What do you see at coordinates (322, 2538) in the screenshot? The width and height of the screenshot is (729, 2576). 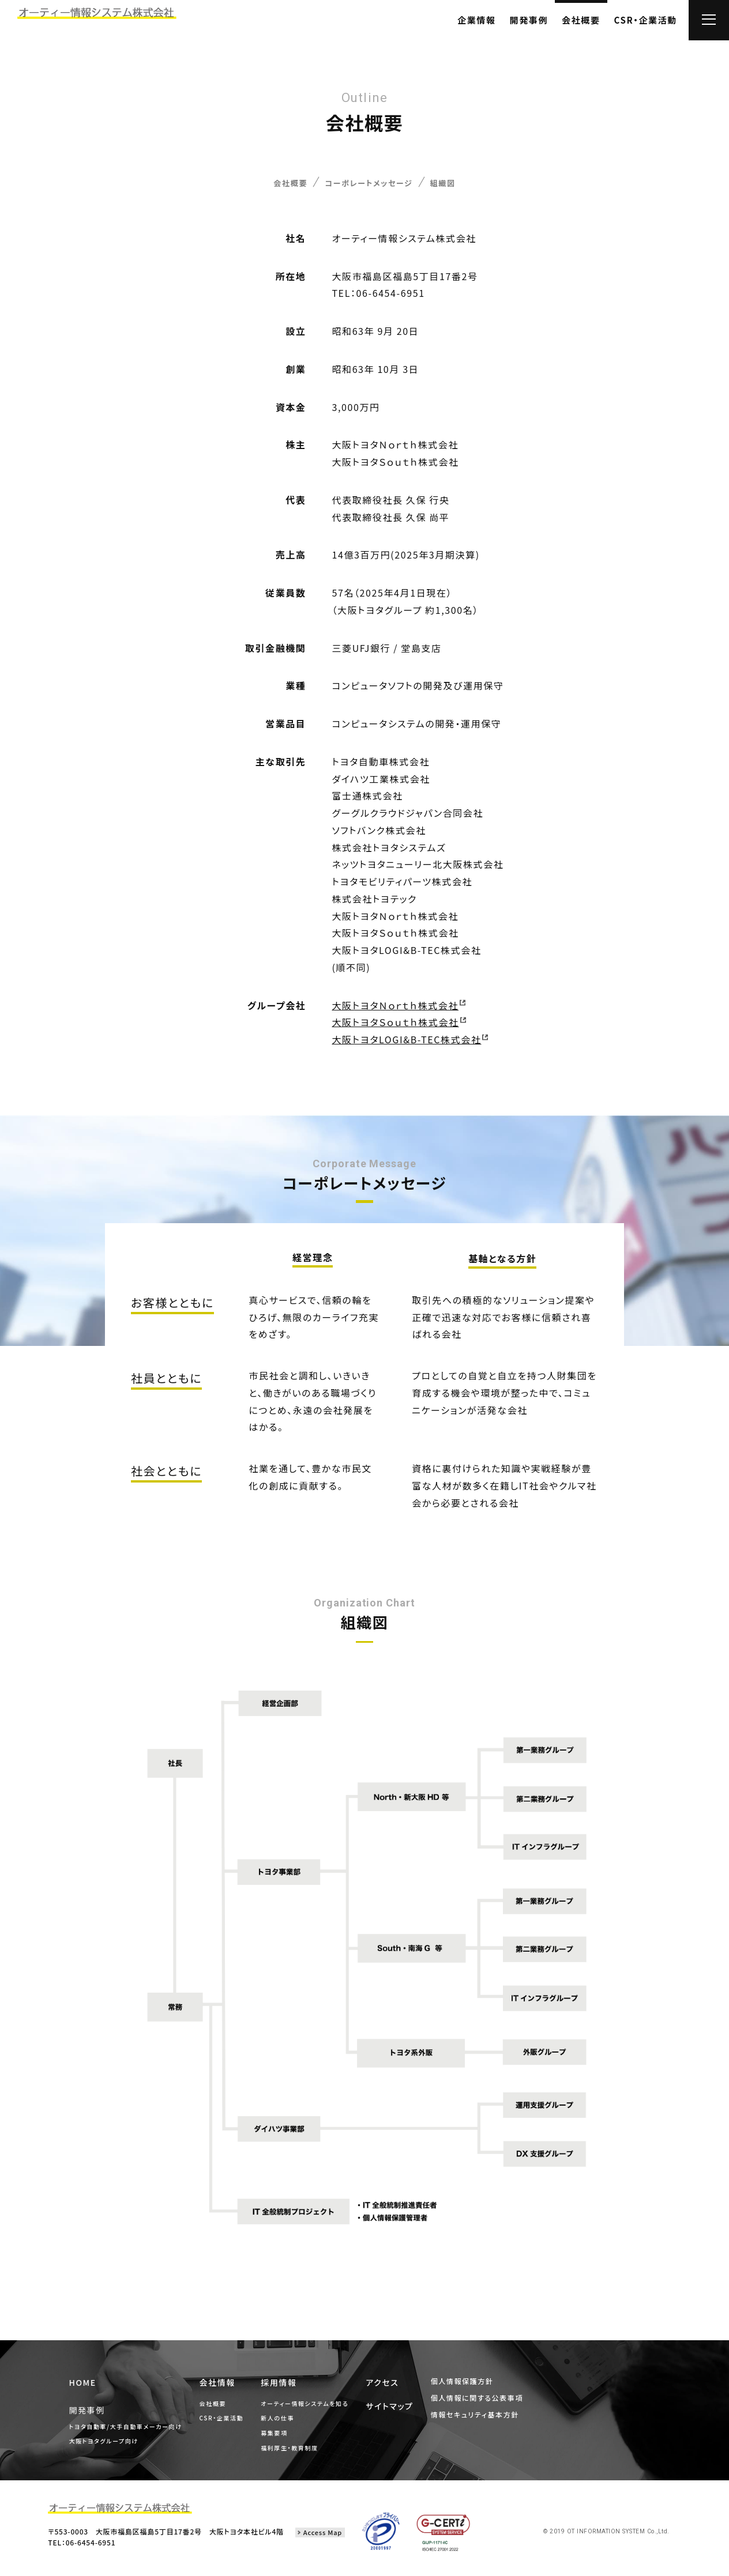 I see `Access Map` at bounding box center [322, 2538].